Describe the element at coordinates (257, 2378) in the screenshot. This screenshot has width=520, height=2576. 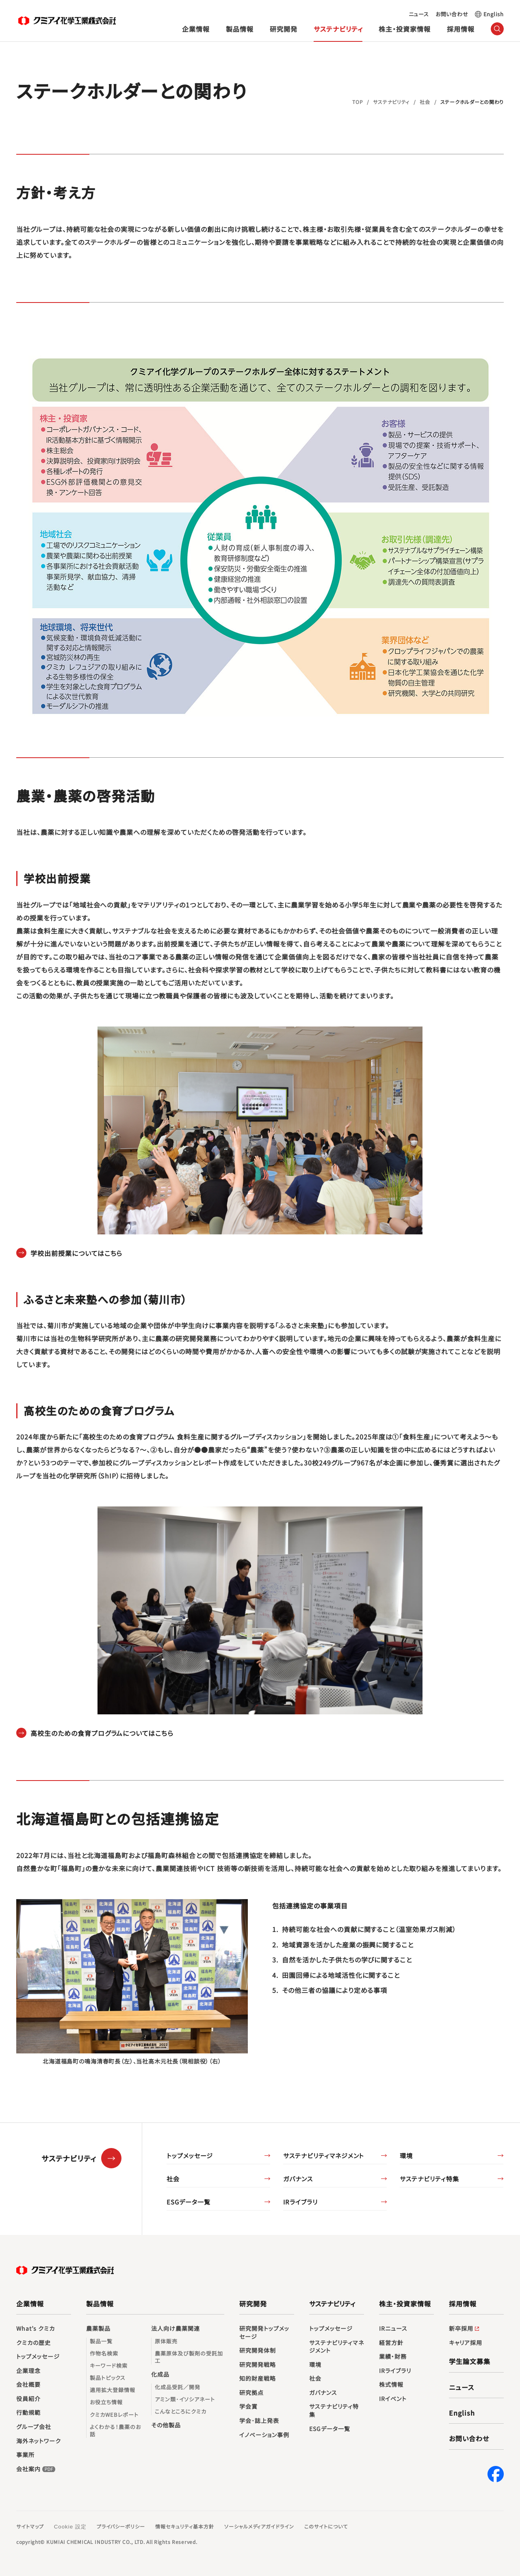
I see `知的財産戦略` at that location.